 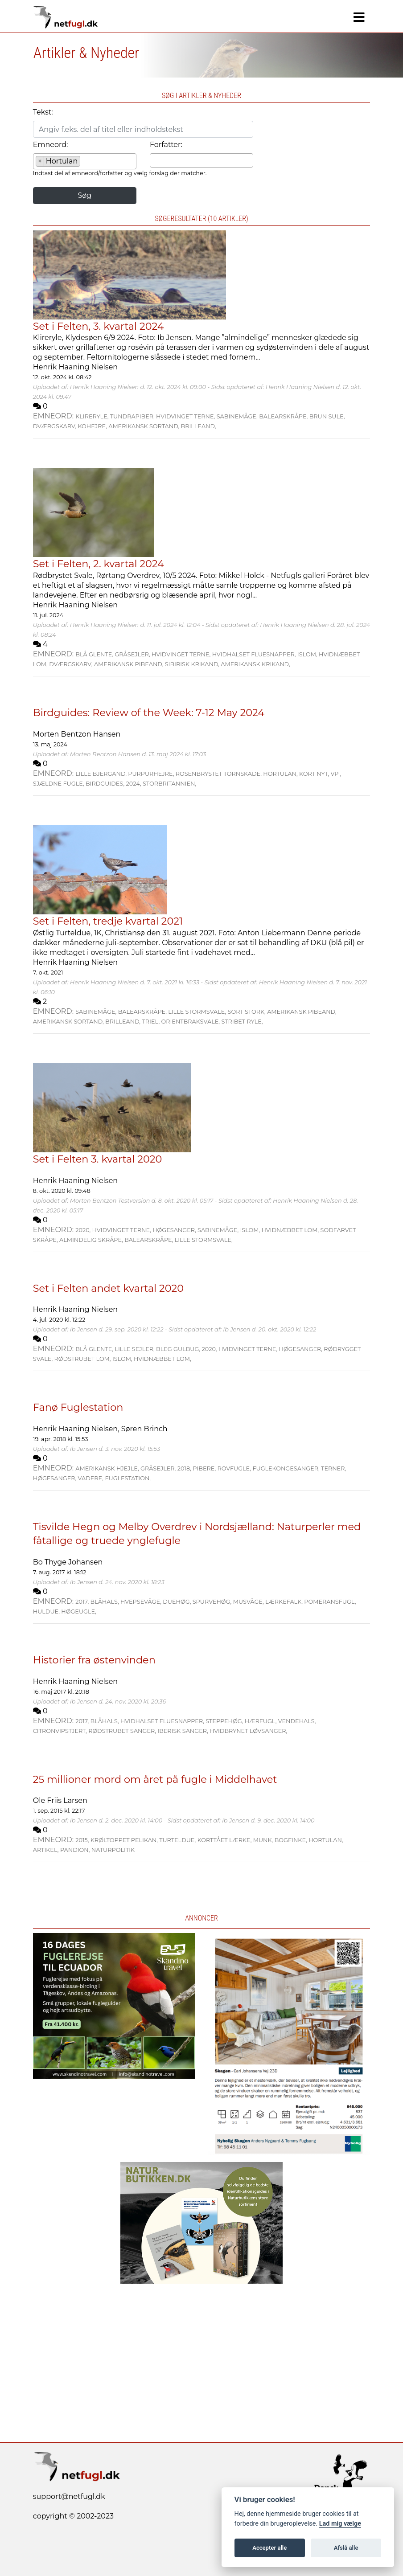 What do you see at coordinates (77, 1429) in the screenshot?
I see `Henrik Haaning Nielsen,` at bounding box center [77, 1429].